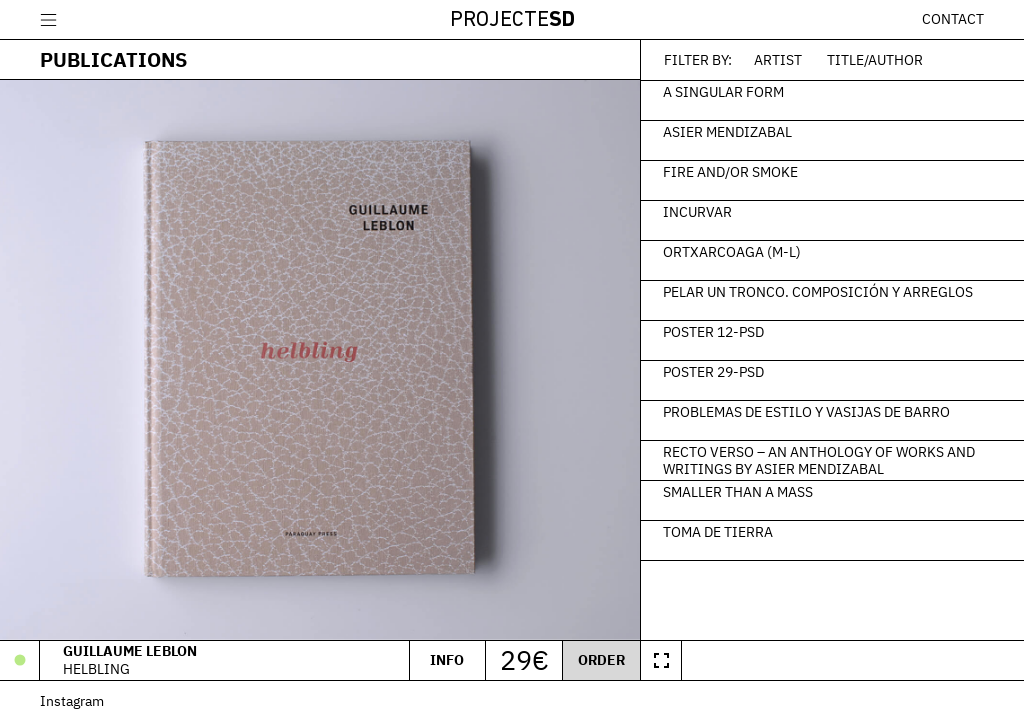  Describe the element at coordinates (730, 171) in the screenshot. I see `Fire and/or Smoke` at that location.